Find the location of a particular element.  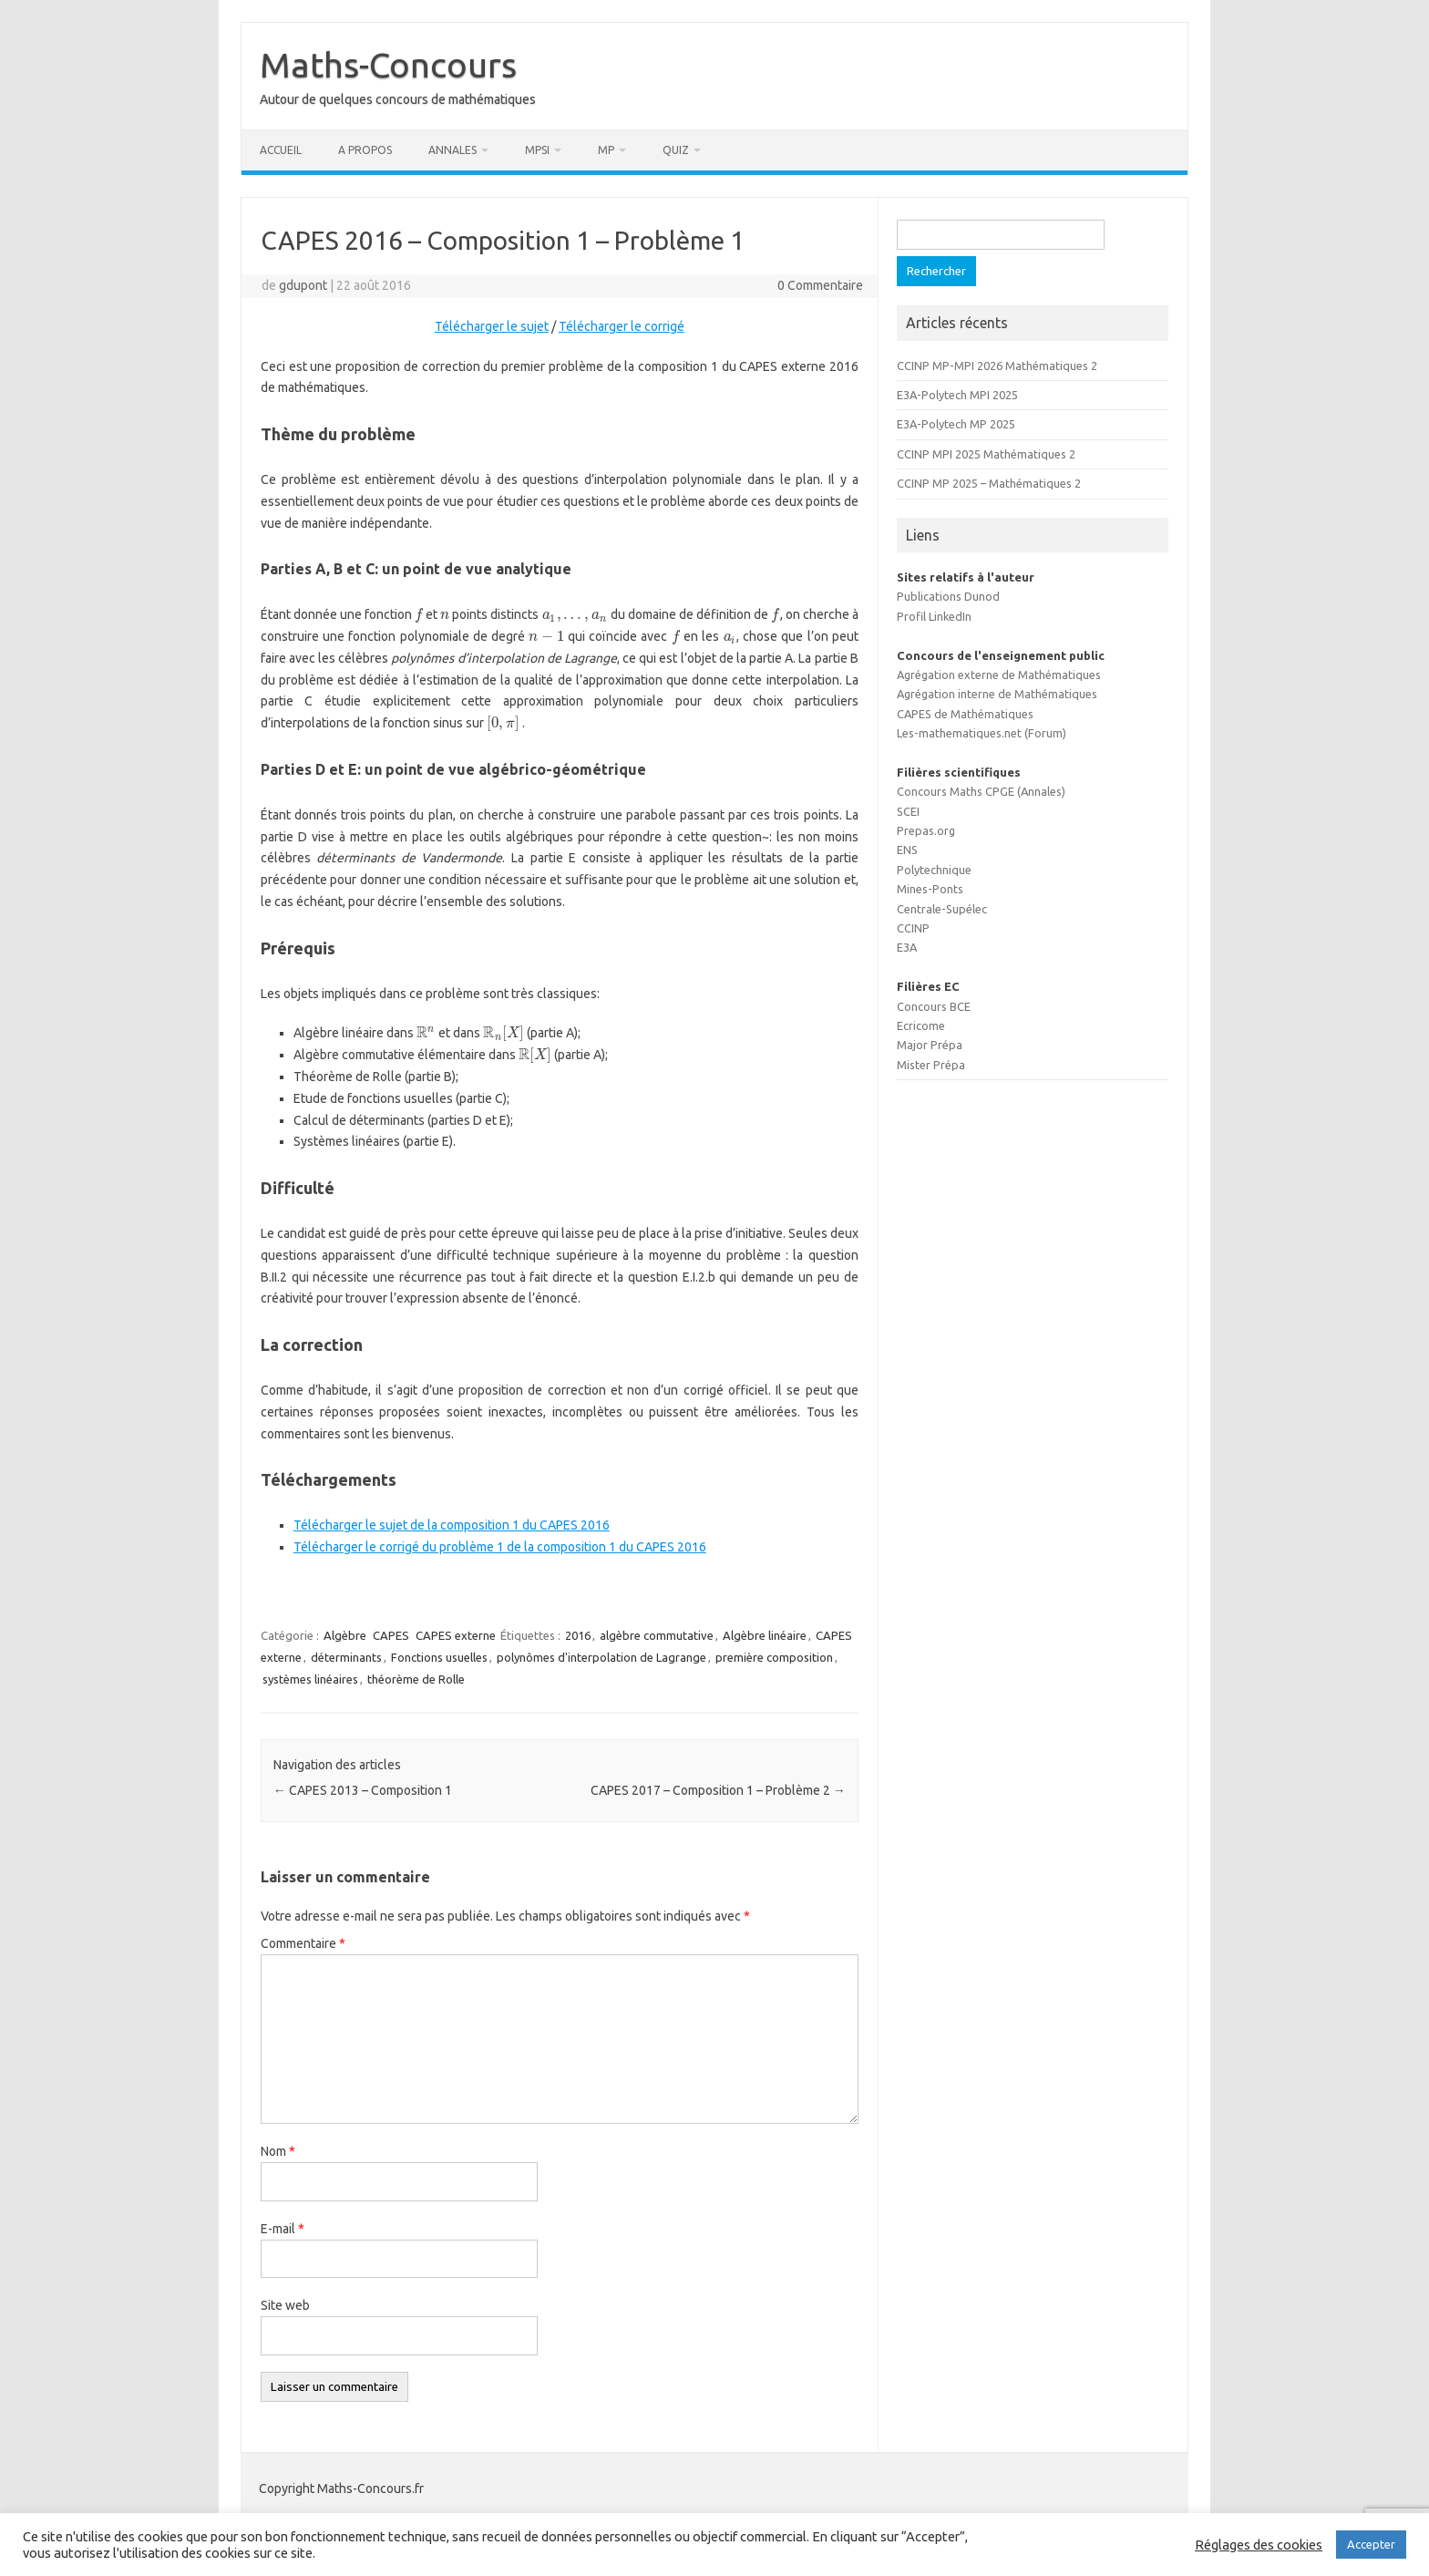

CCINP is located at coordinates (913, 928).